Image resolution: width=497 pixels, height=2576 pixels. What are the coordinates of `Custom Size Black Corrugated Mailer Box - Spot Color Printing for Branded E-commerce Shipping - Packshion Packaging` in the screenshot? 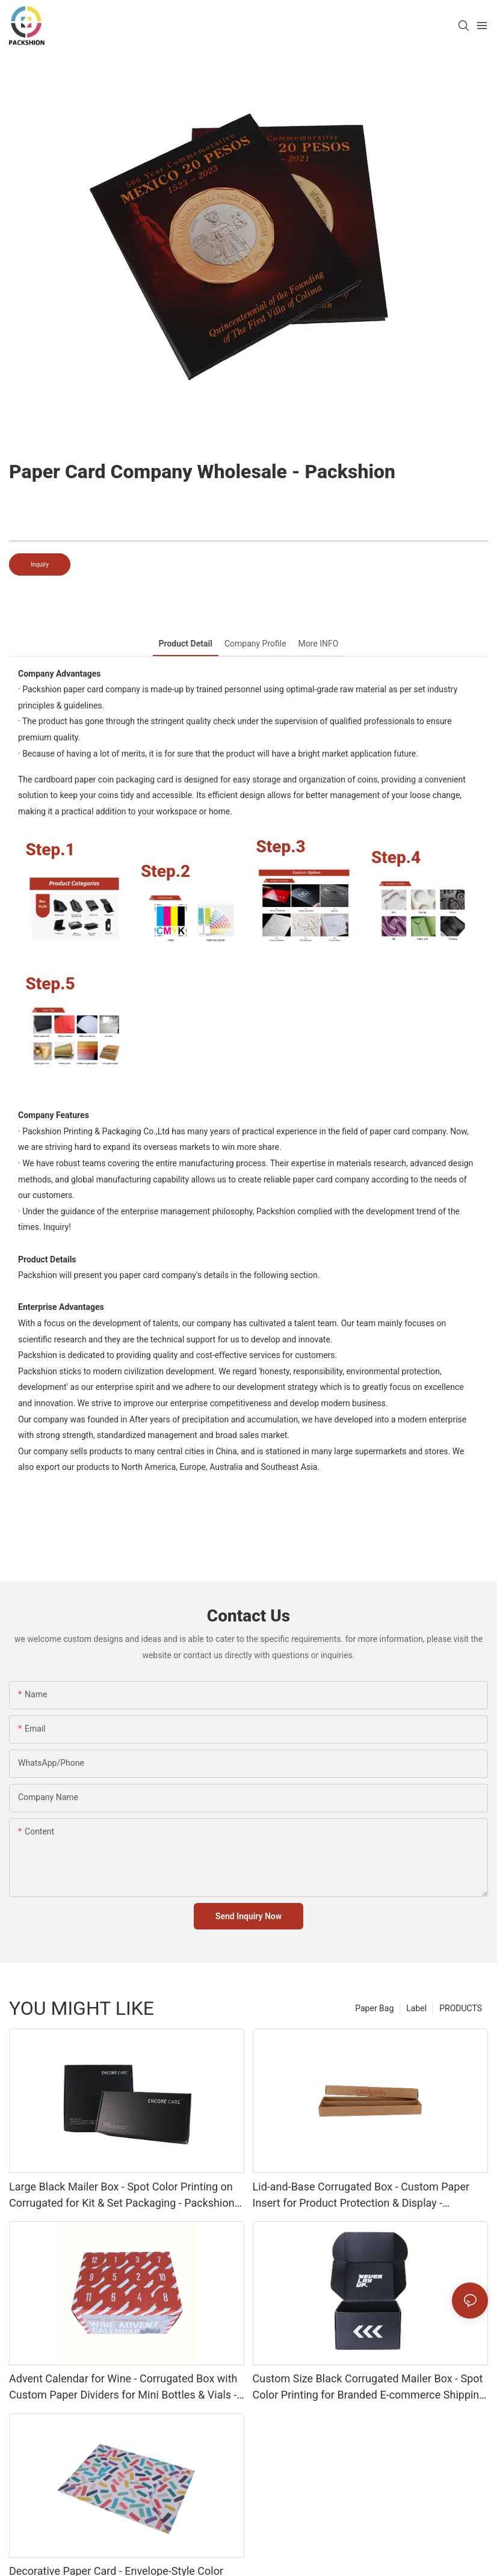 It's located at (369, 2387).